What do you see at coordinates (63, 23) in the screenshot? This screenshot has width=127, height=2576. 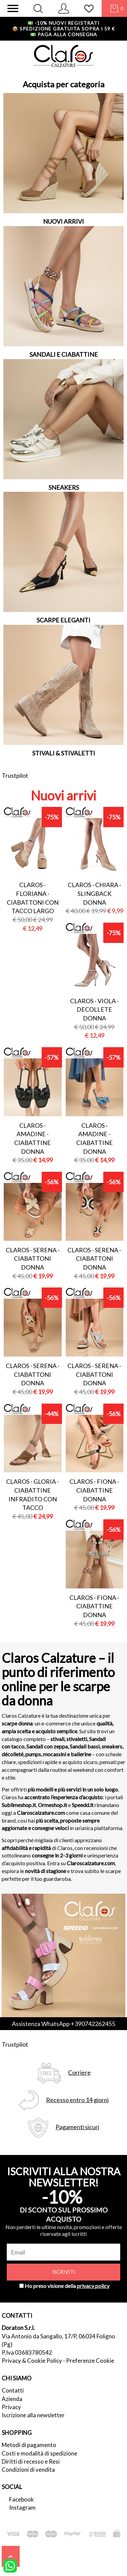 I see `-10% nuovi registrati` at bounding box center [63, 23].